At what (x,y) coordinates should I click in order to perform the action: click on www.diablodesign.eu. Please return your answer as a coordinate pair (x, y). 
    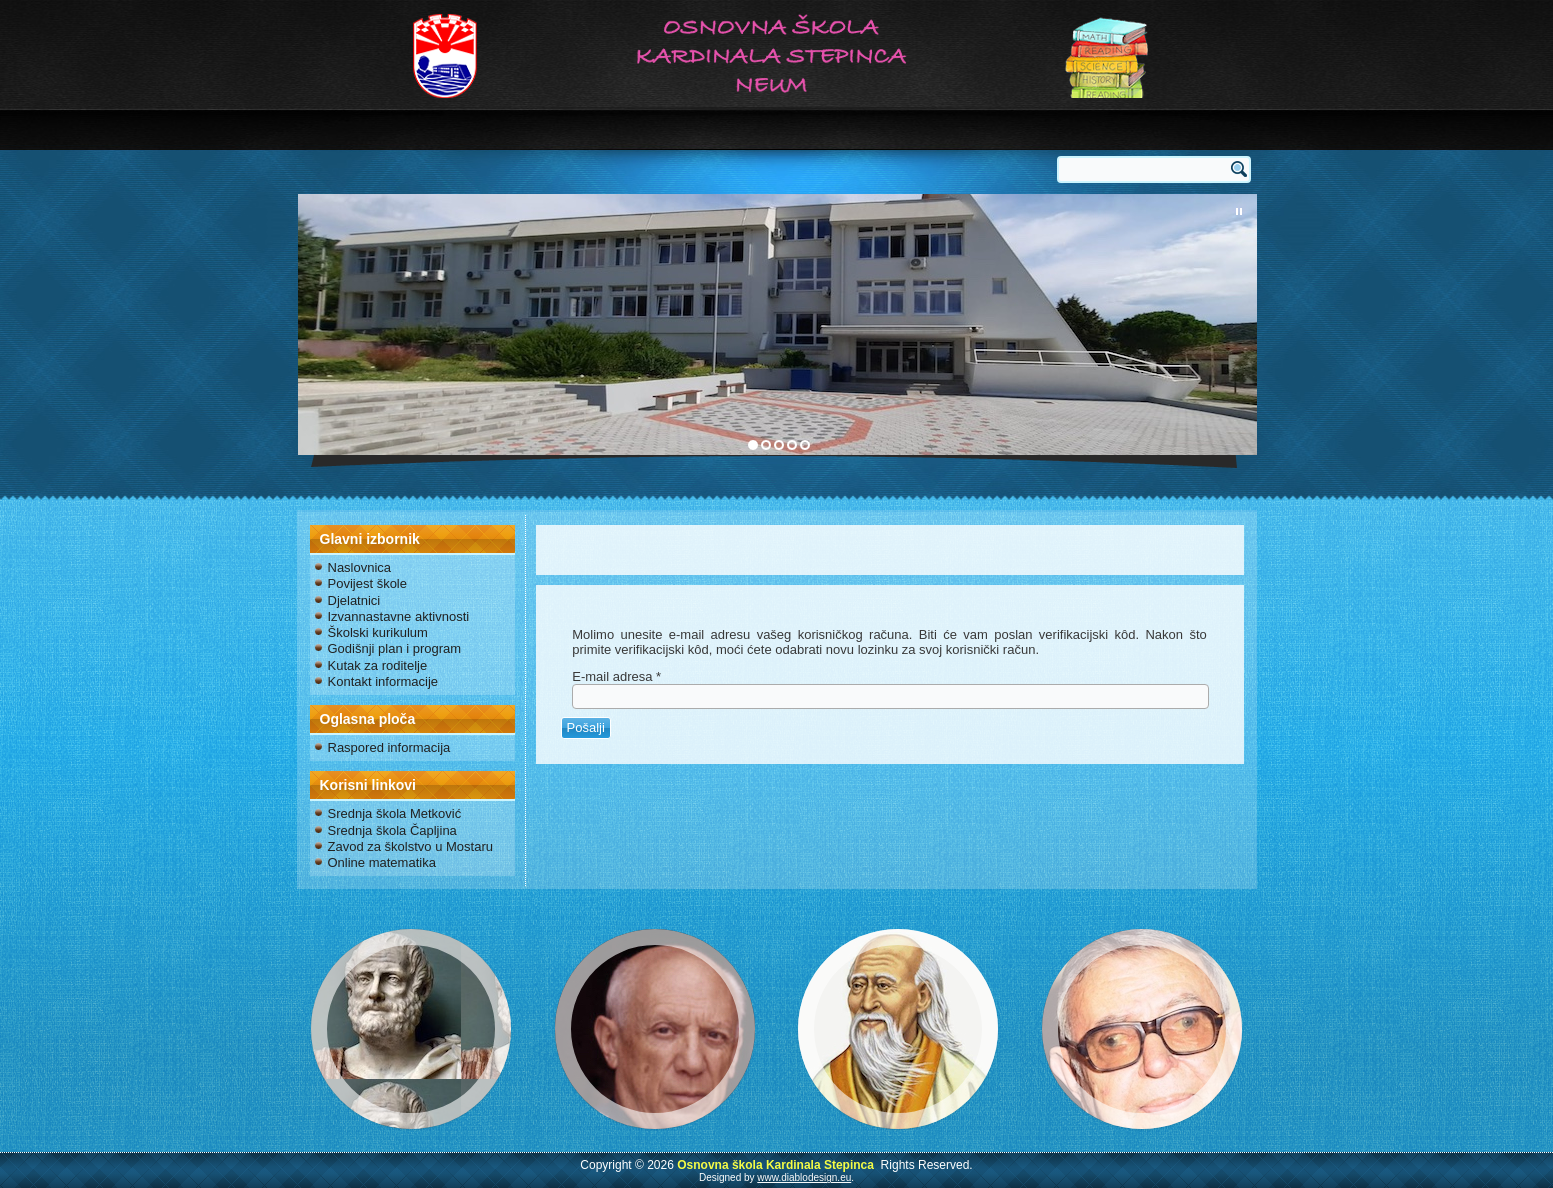
    Looking at the image, I should click on (804, 1177).